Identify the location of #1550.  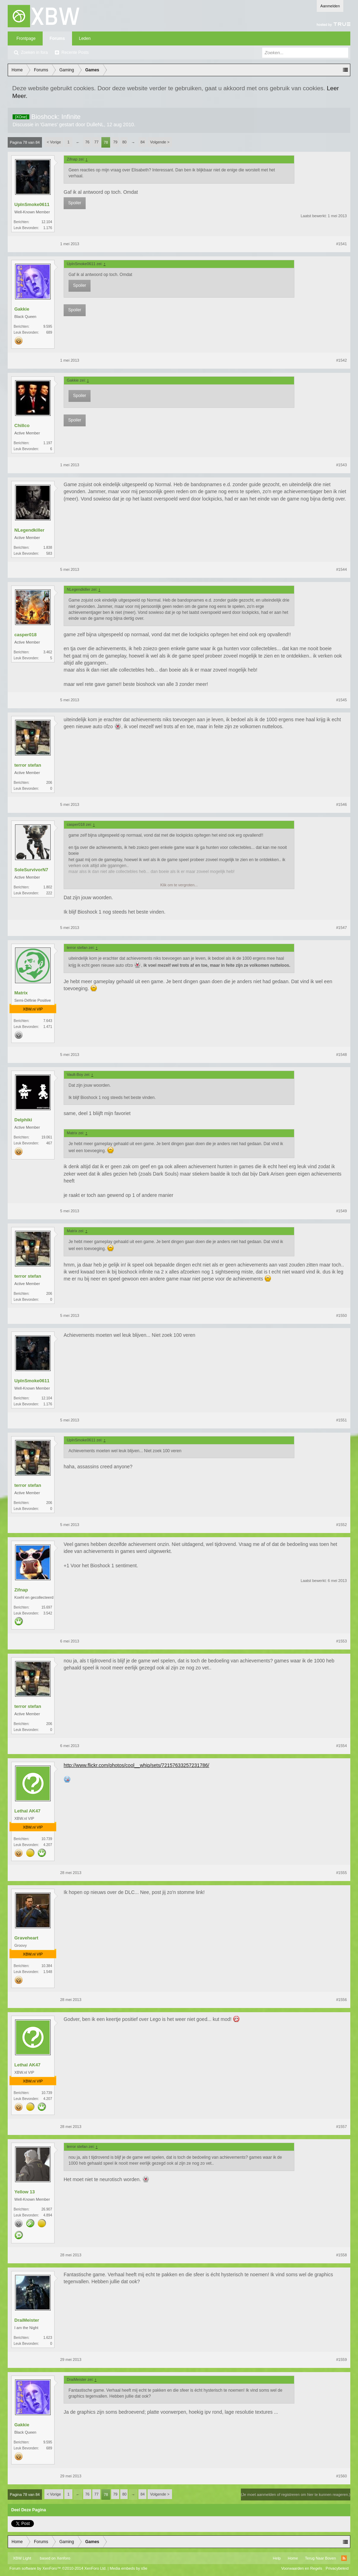
(341, 1315).